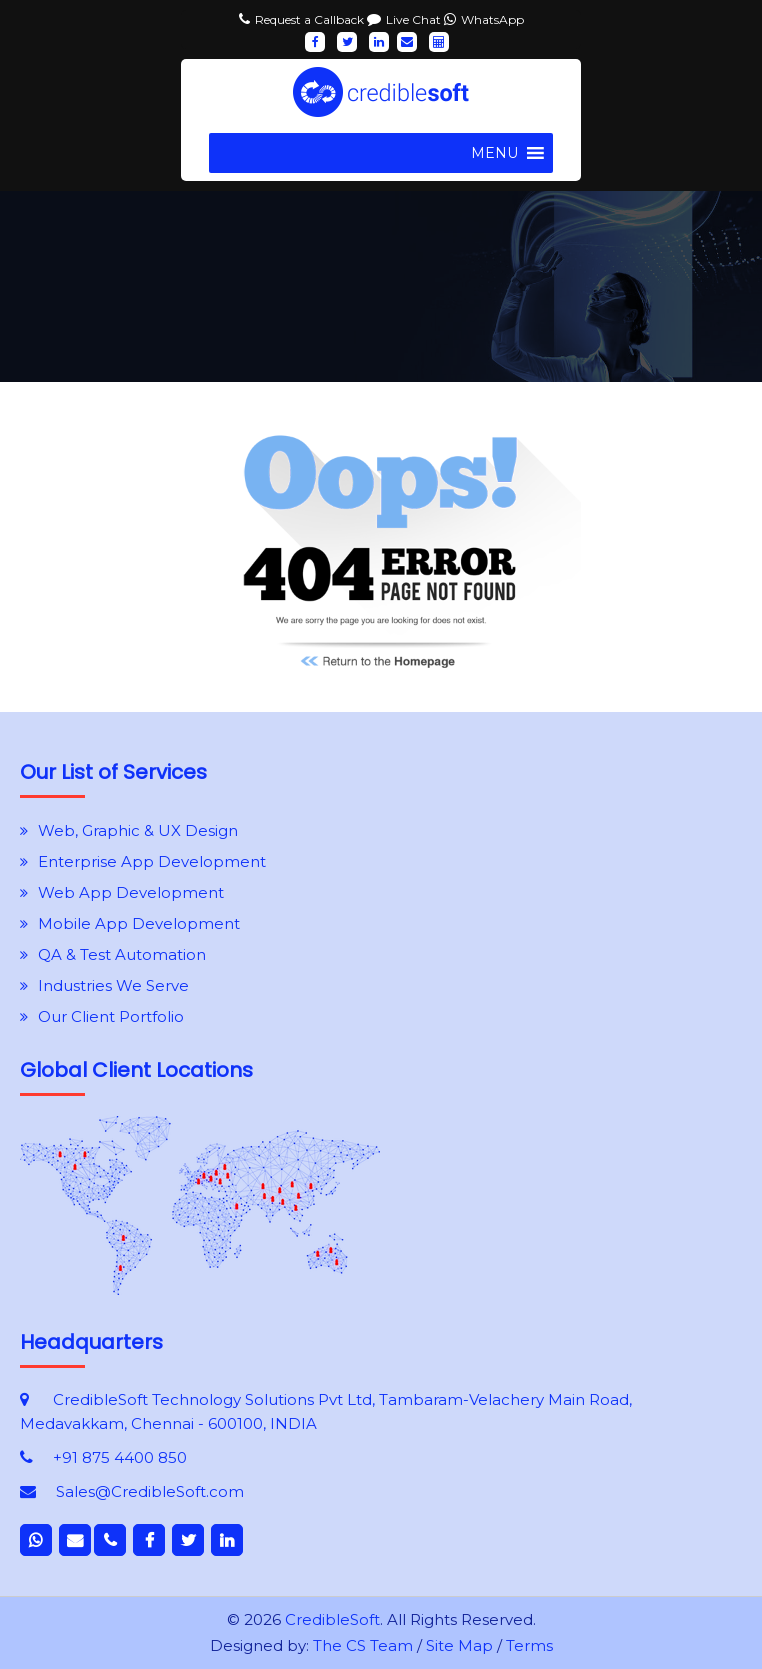 This screenshot has width=762, height=1669. What do you see at coordinates (459, 1645) in the screenshot?
I see `Site Map` at bounding box center [459, 1645].